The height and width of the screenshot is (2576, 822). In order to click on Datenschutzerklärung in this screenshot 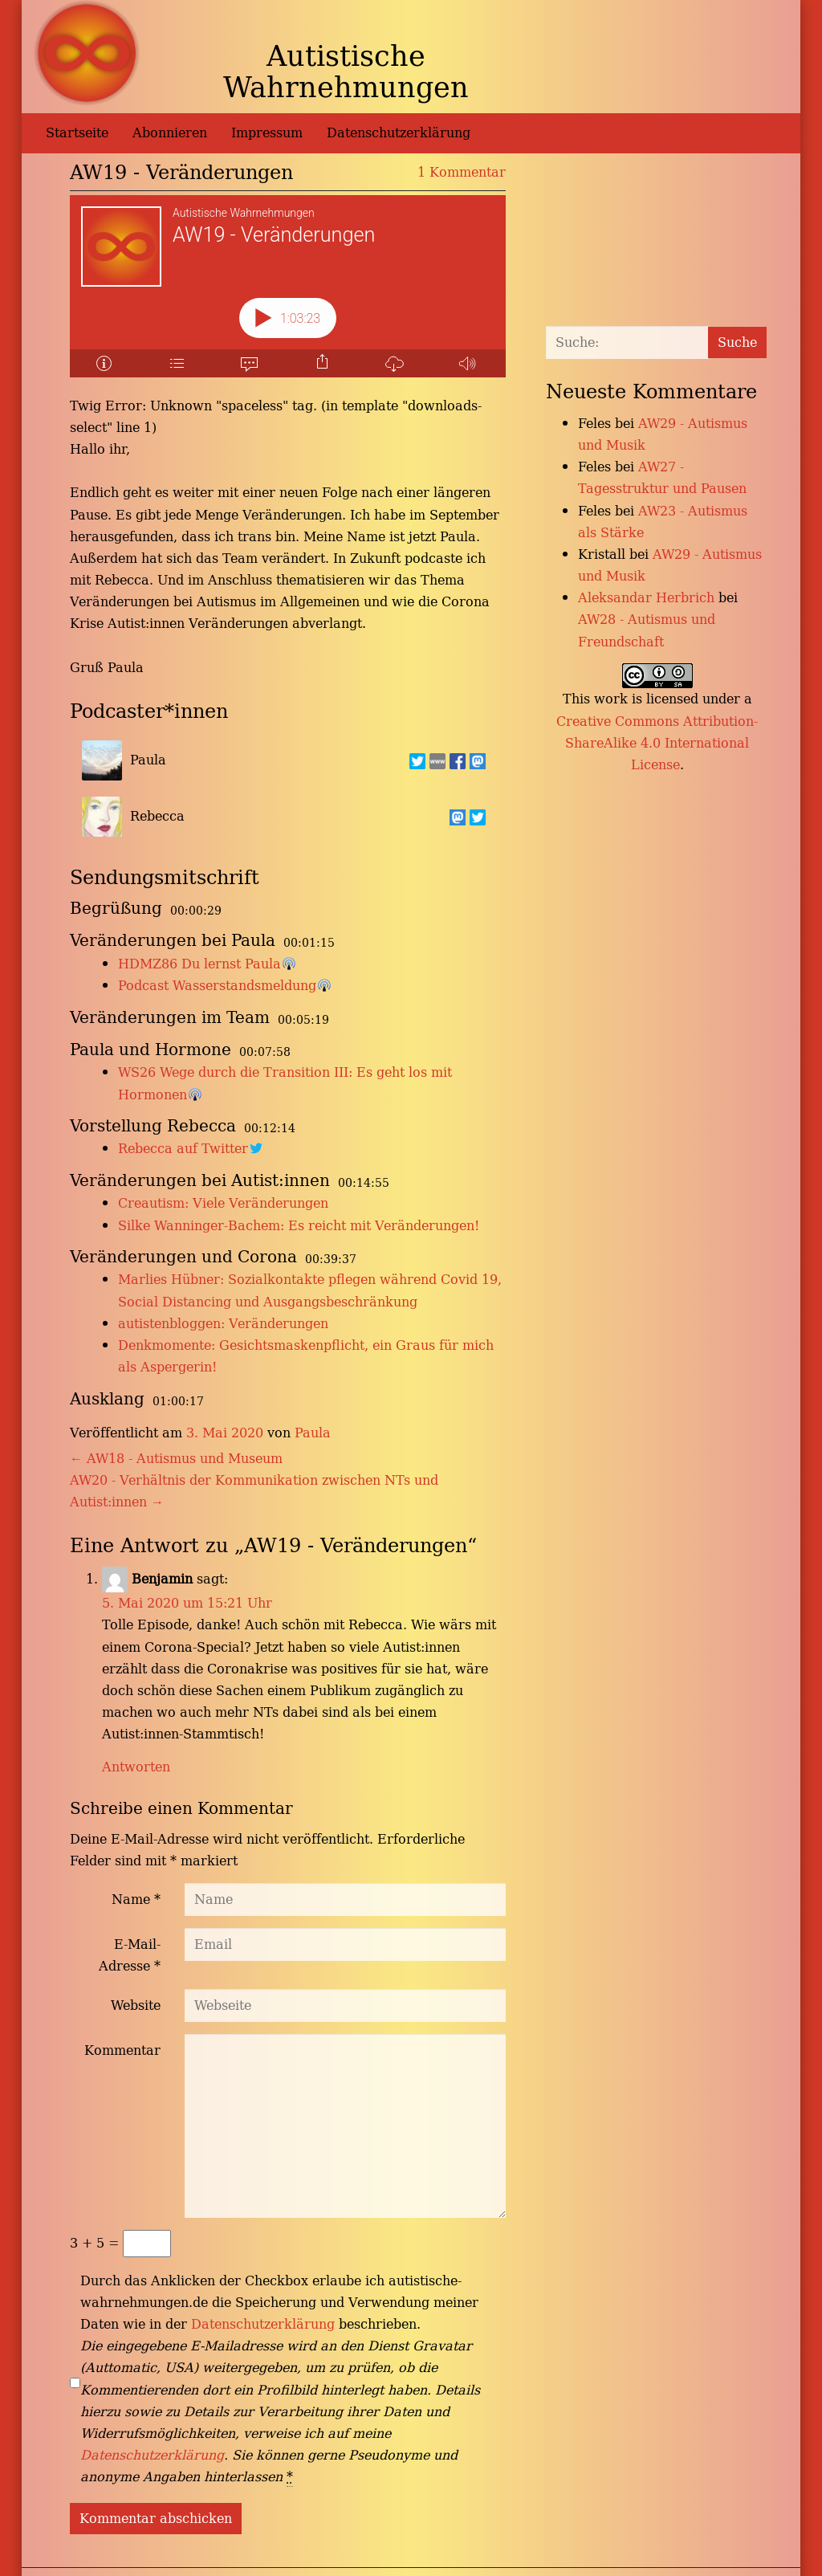, I will do `click(398, 132)`.